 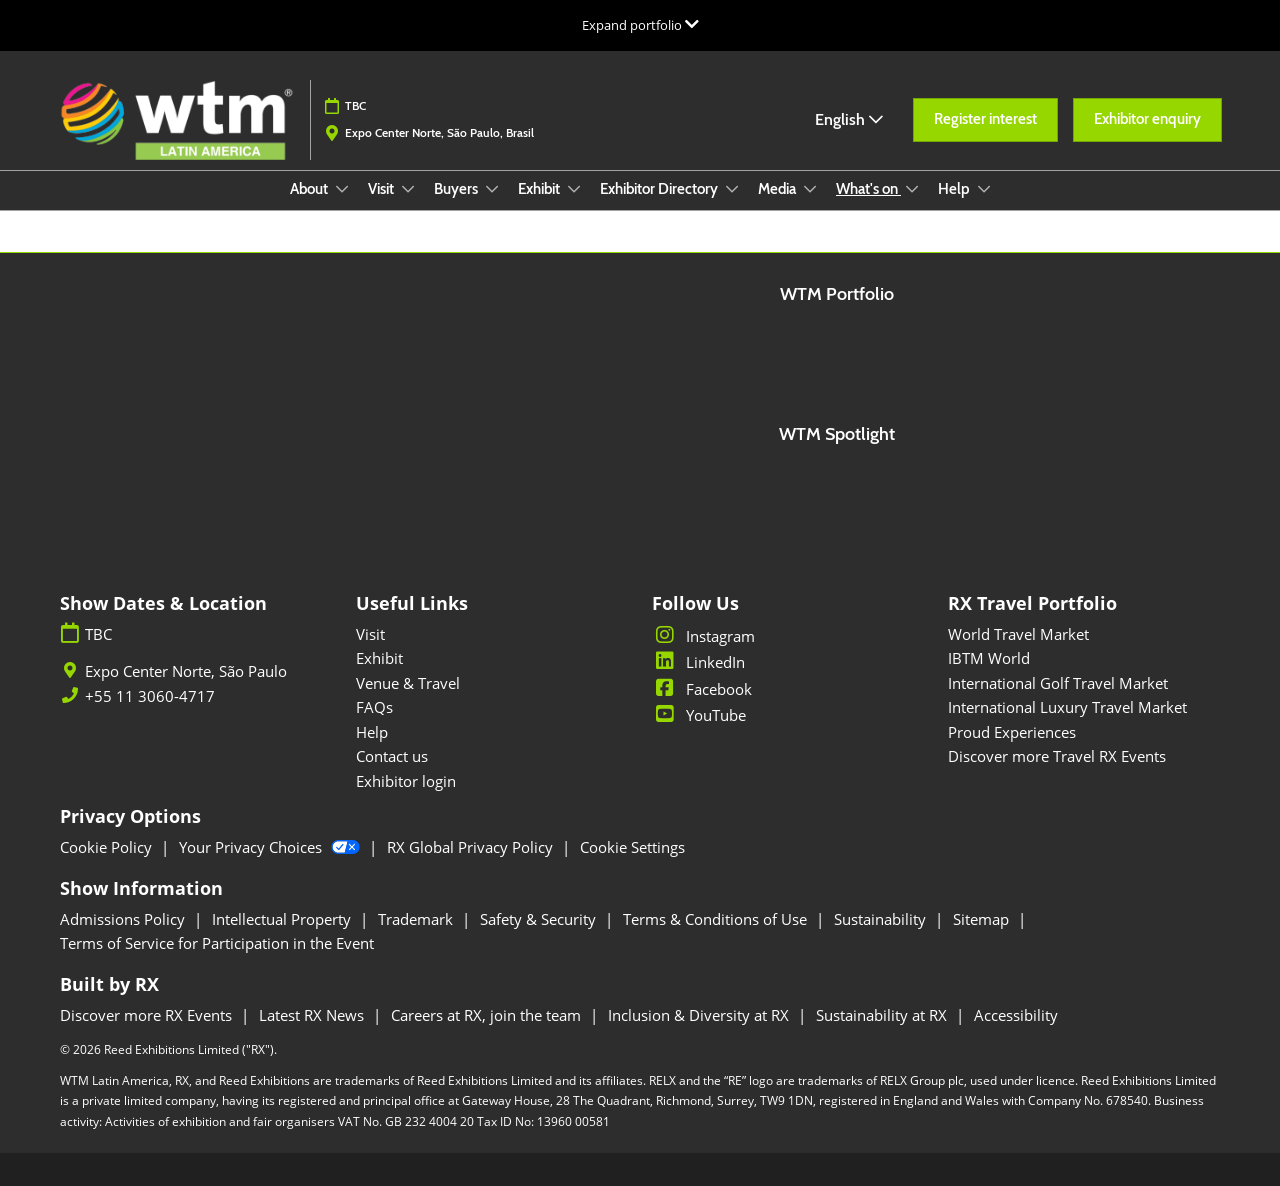 I want to click on Proud Experiences, so click(x=1012, y=732).